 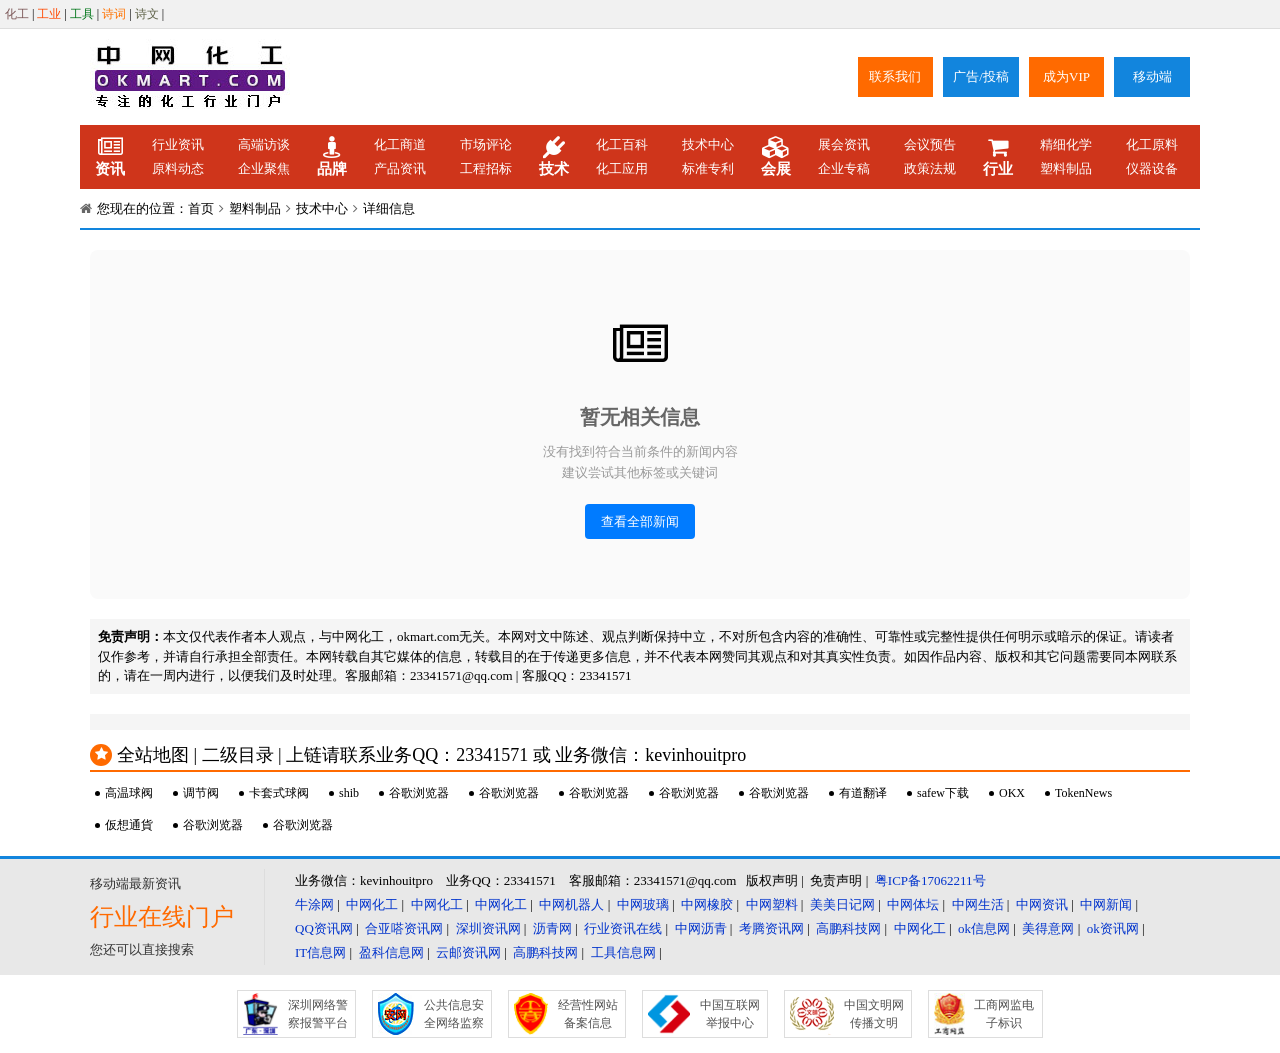 What do you see at coordinates (1066, 76) in the screenshot?
I see `成为VIP` at bounding box center [1066, 76].